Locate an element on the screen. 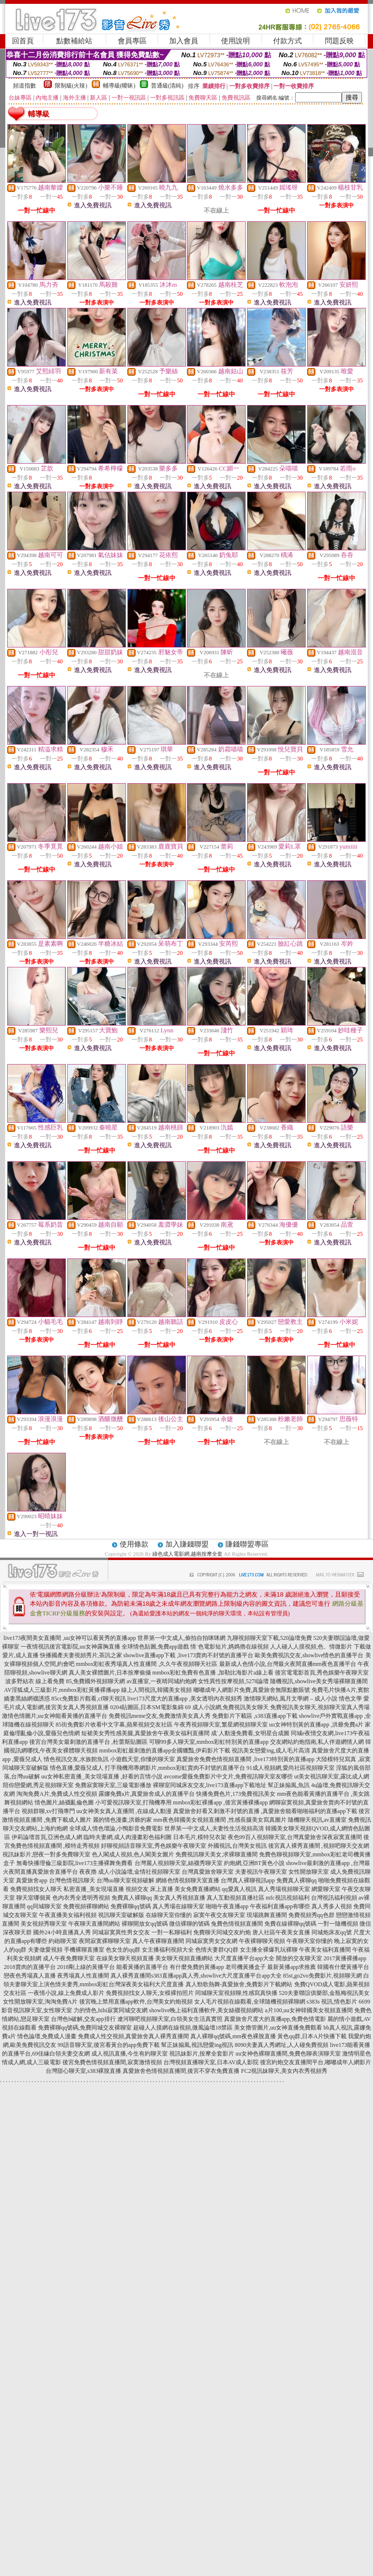 The height and width of the screenshot is (2576, 373). 免費聊天同城交友約炮 is located at coordinates (222, 1932).